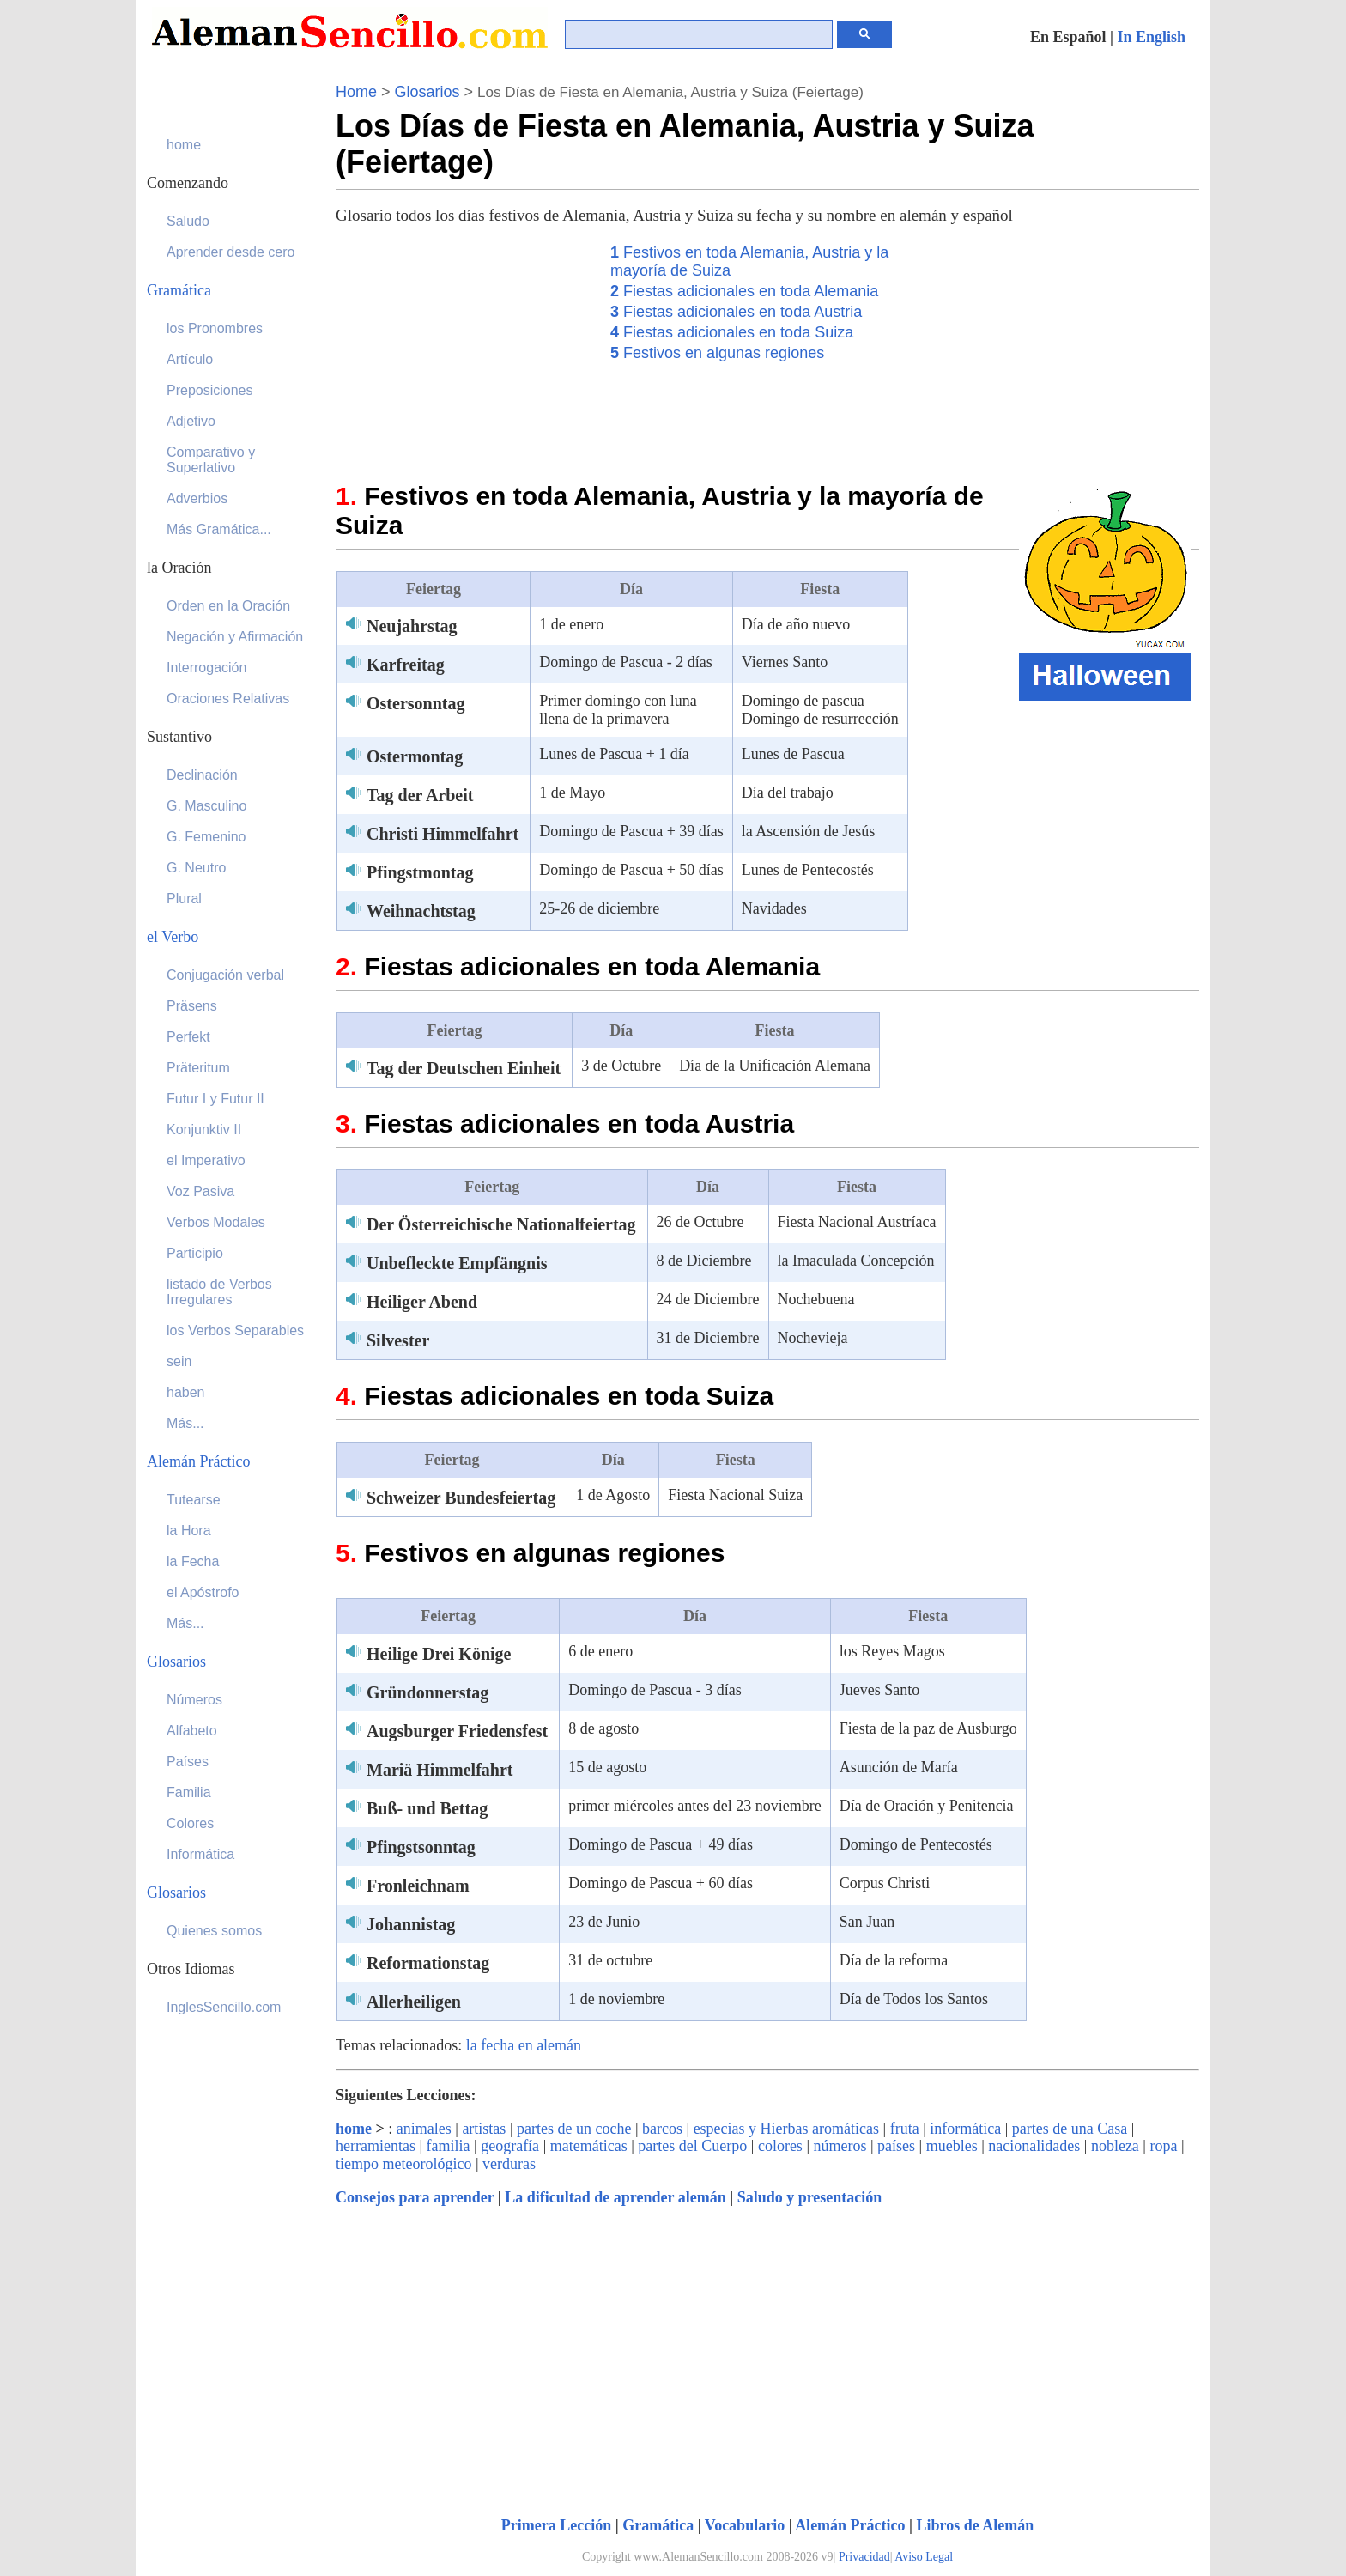 The image size is (1346, 2576). What do you see at coordinates (190, 1823) in the screenshot?
I see `Colores` at bounding box center [190, 1823].